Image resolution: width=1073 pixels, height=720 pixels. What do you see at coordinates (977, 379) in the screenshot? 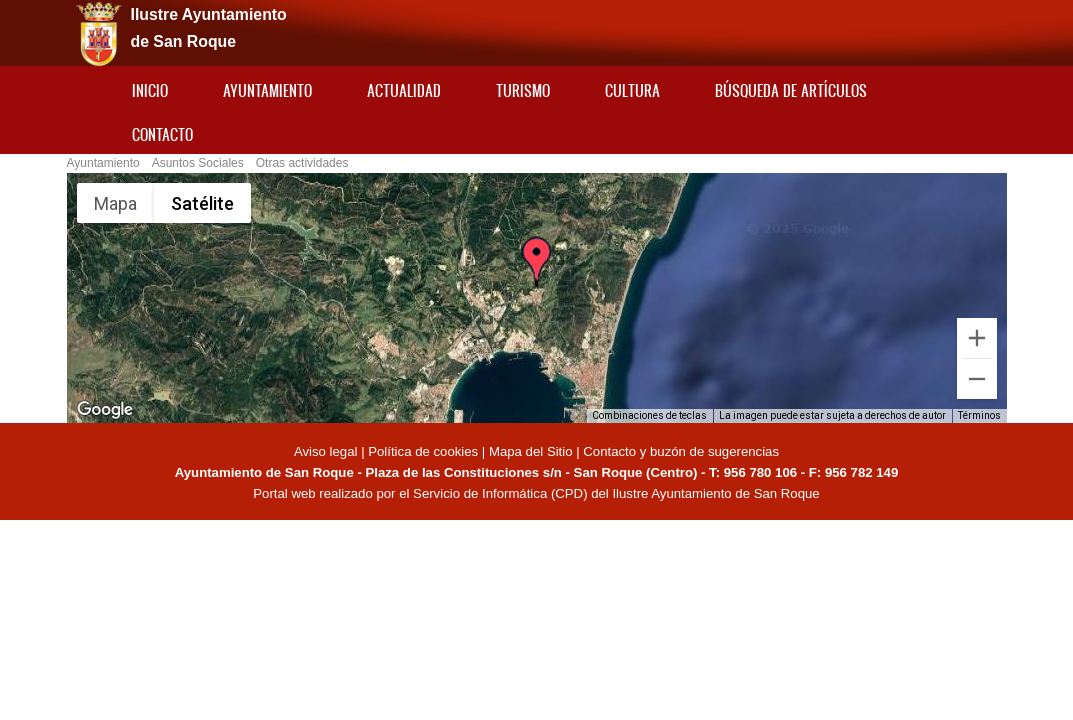
I see `[Reducir]` at bounding box center [977, 379].